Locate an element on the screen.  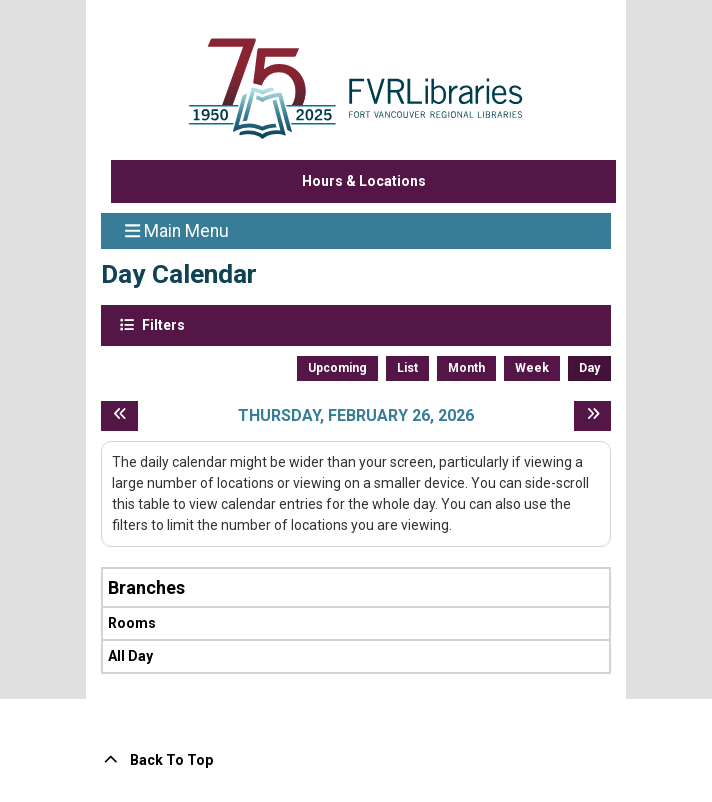
[Previous day] is located at coordinates (119, 416).